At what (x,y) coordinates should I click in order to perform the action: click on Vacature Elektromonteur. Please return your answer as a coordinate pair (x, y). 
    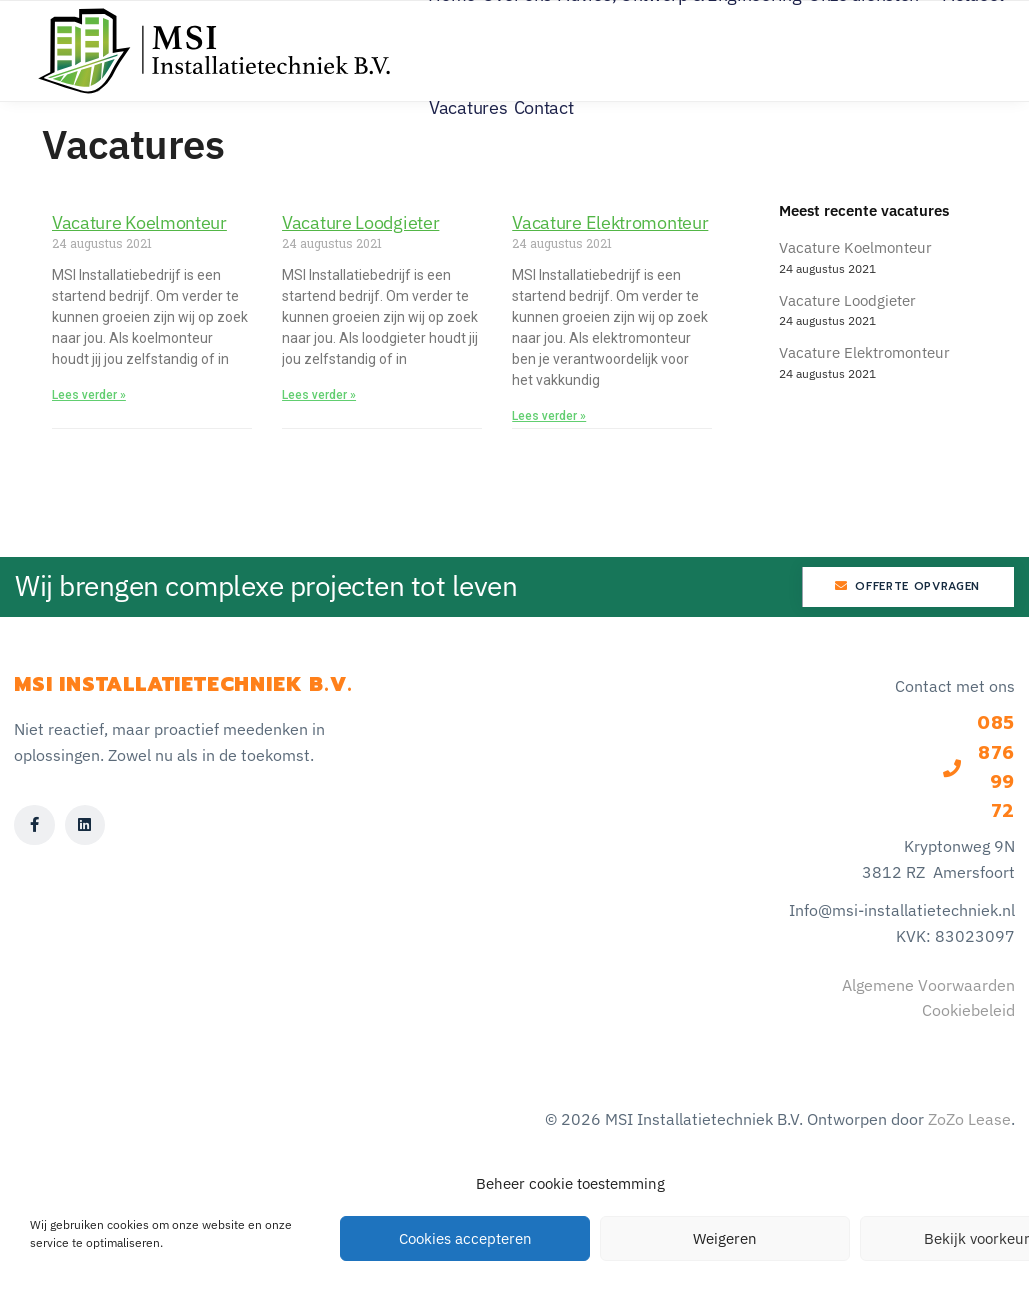
    Looking at the image, I should click on (610, 222).